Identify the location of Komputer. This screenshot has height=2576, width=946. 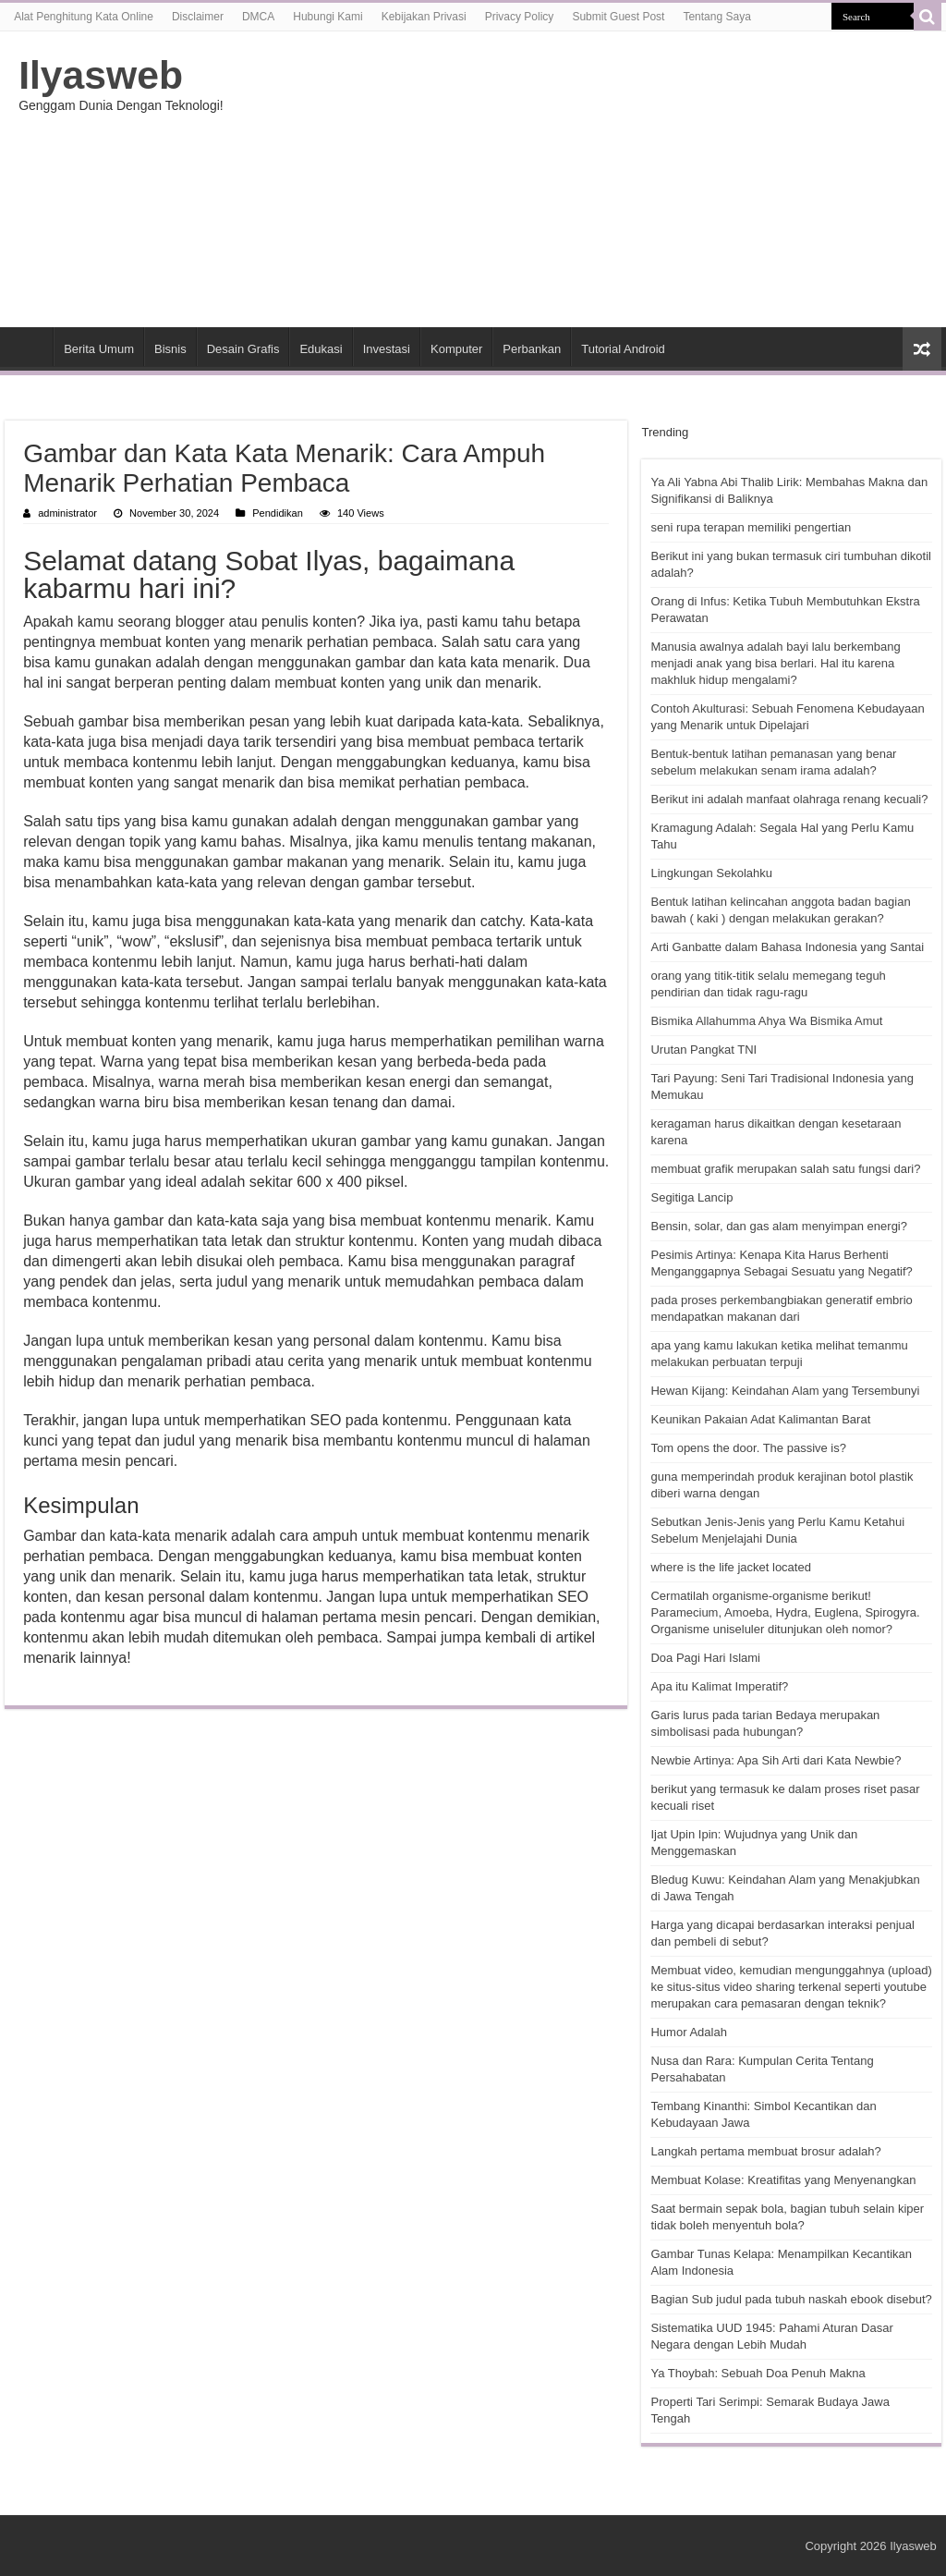
(456, 349).